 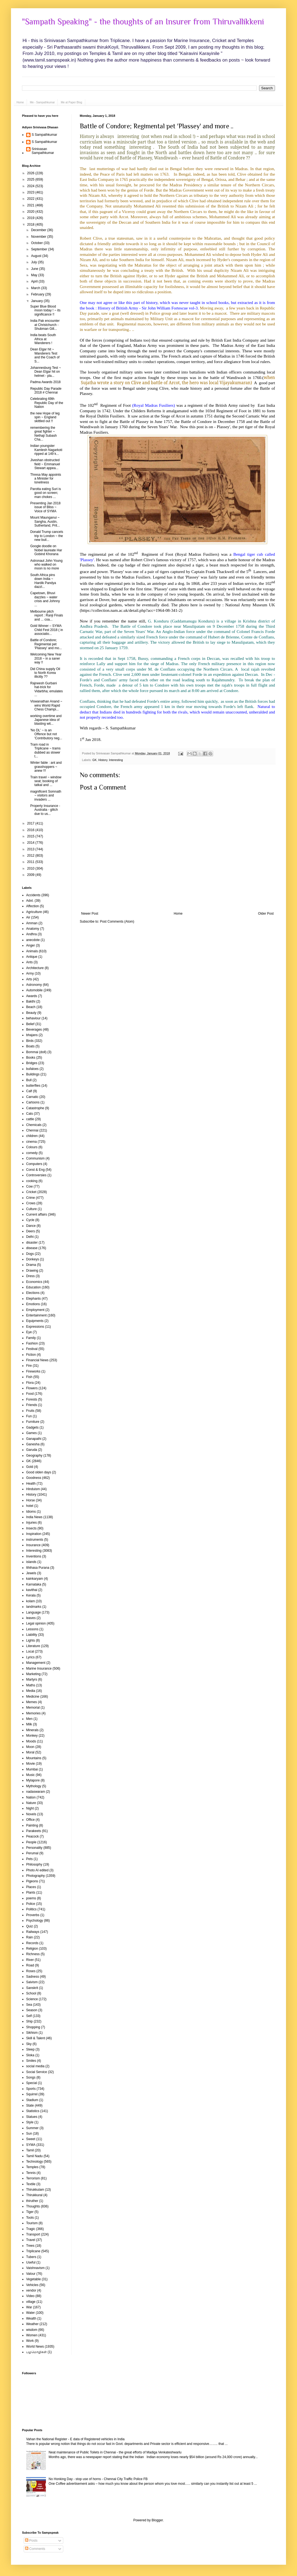 What do you see at coordinates (36, 1175) in the screenshot?
I see `Controversies` at bounding box center [36, 1175].